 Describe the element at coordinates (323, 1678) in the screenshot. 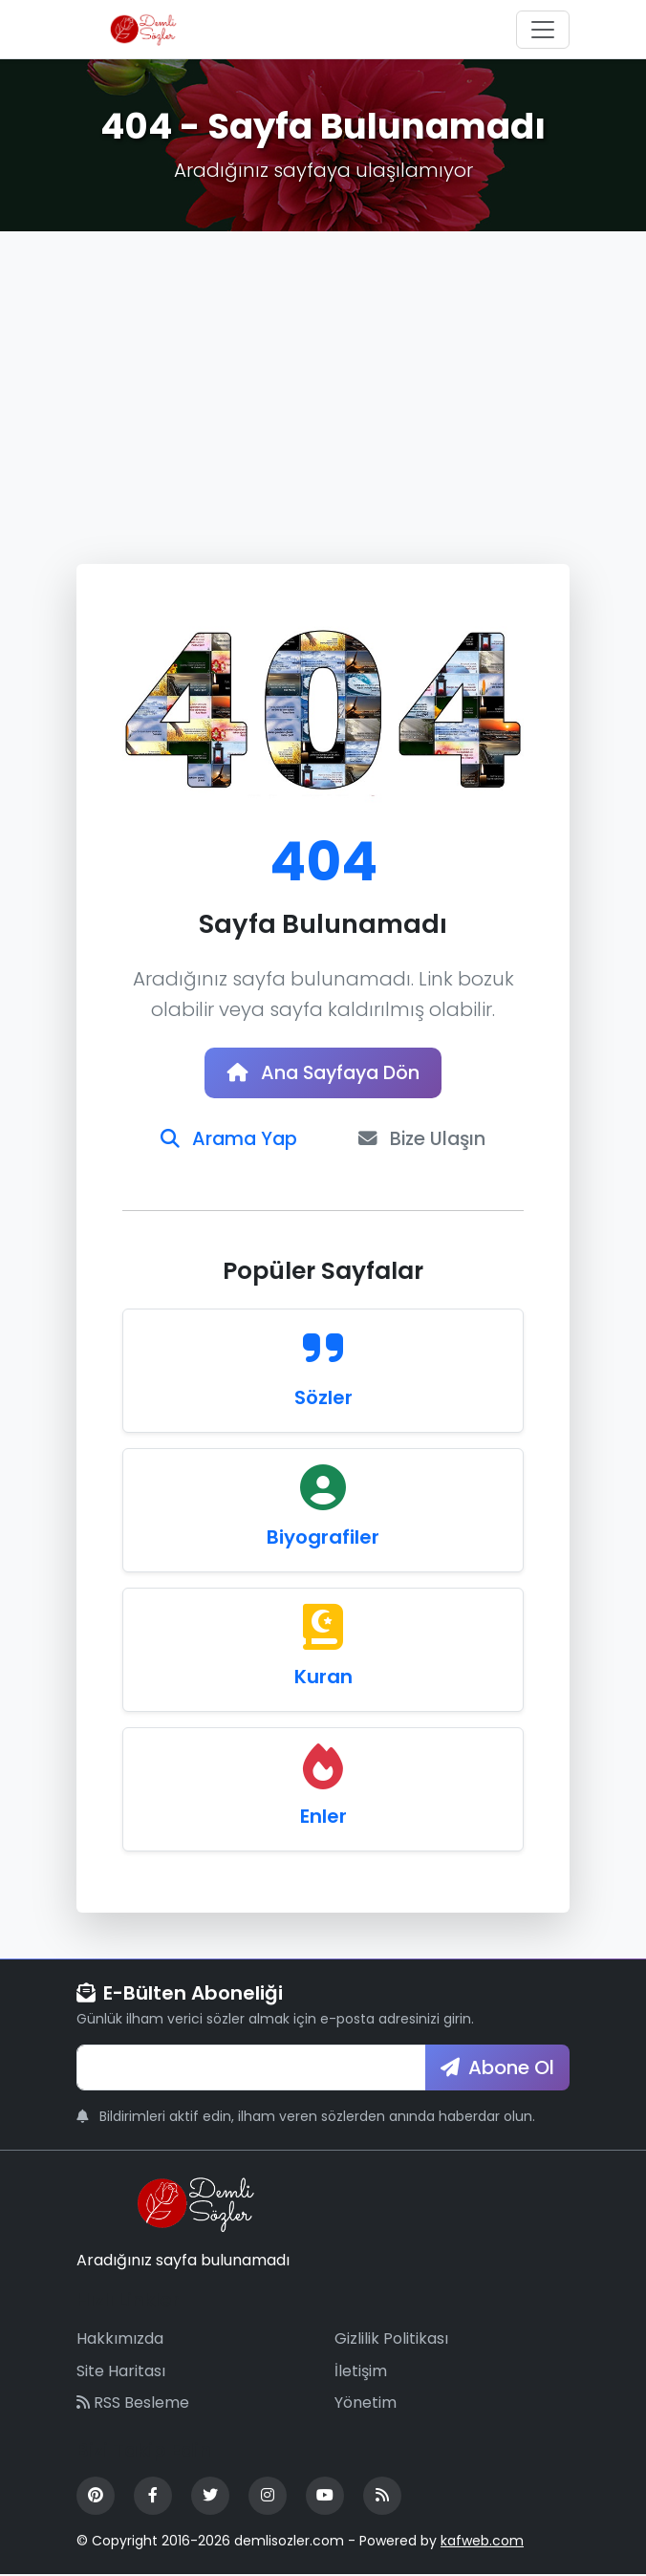

I see `Kuran` at that location.